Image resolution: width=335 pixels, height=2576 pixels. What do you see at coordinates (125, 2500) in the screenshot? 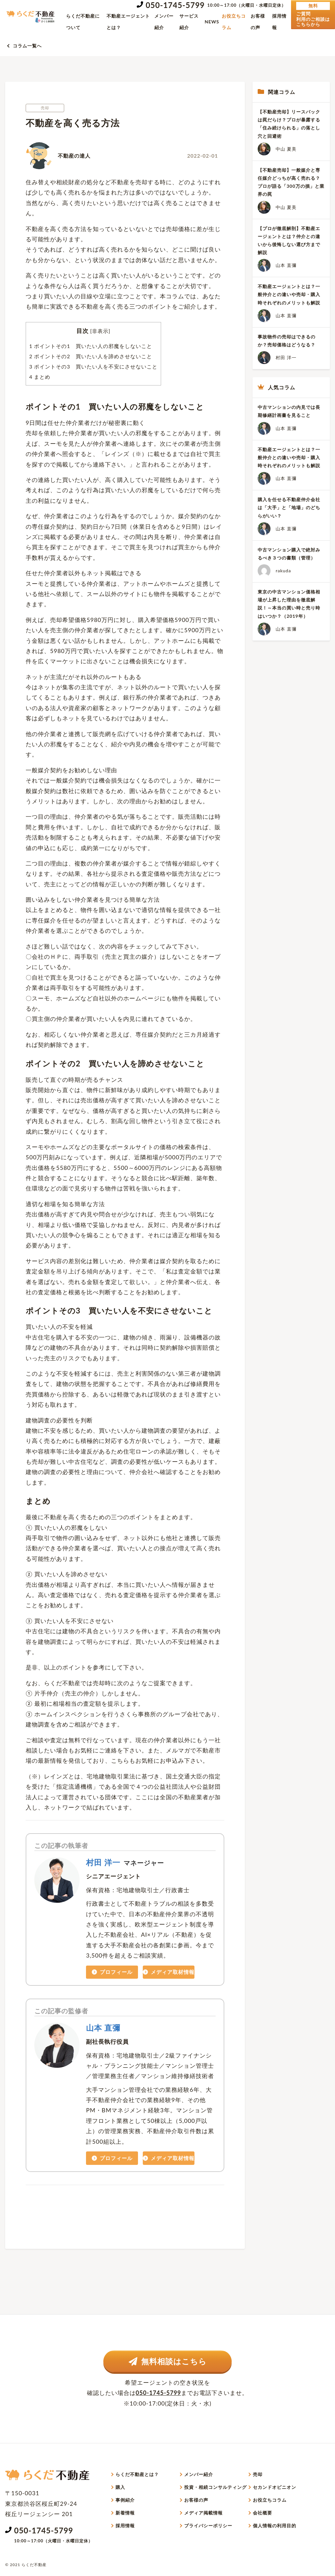
I see `事例紹介` at bounding box center [125, 2500].